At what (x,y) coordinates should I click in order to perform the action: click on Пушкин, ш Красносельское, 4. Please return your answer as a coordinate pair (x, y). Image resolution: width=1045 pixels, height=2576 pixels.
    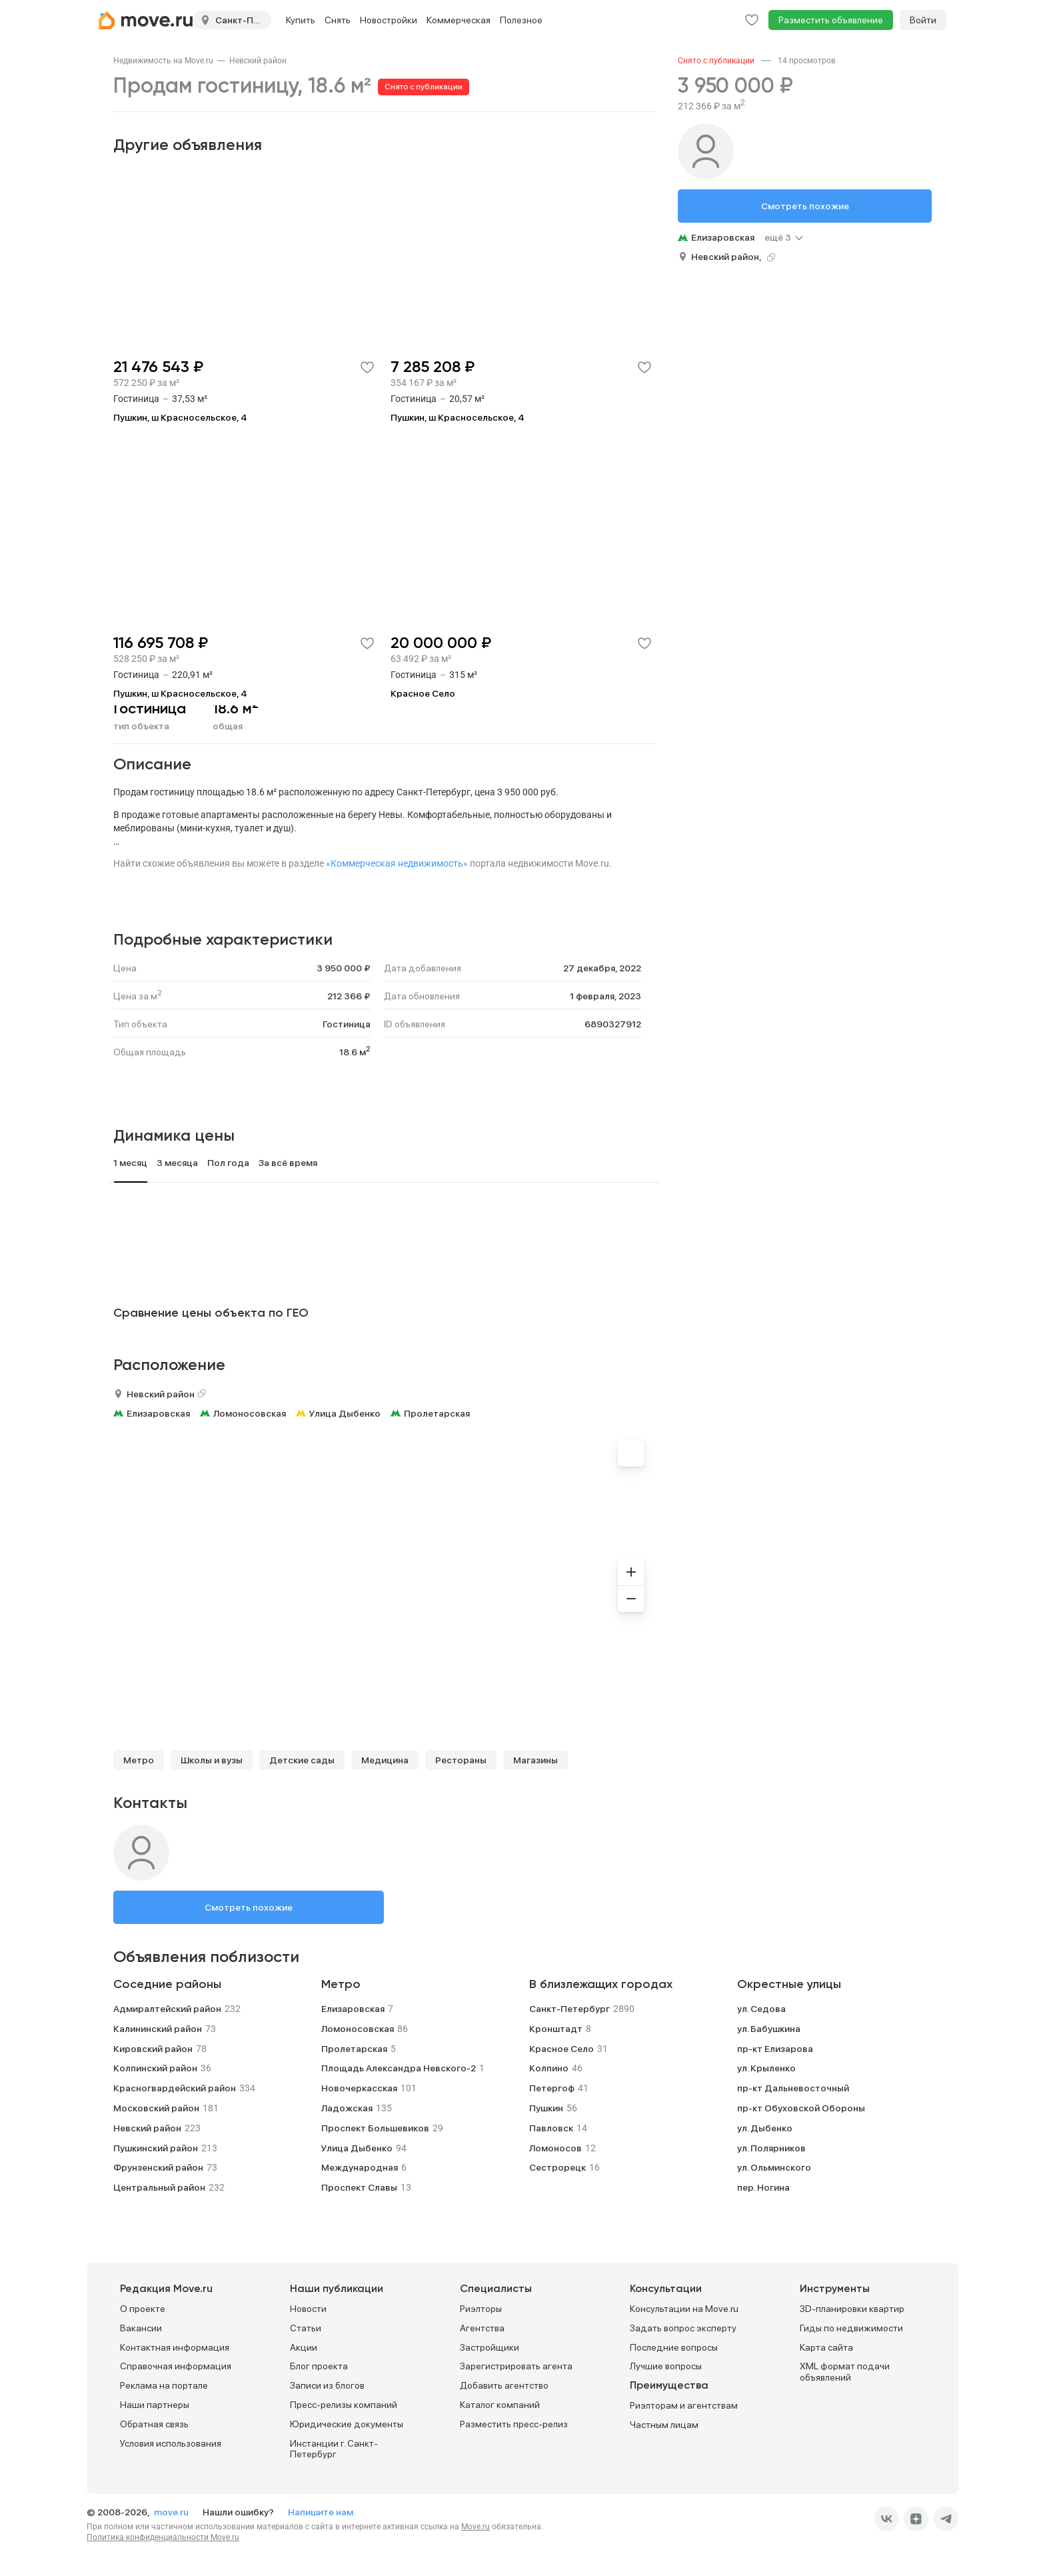
    Looking at the image, I should click on (180, 417).